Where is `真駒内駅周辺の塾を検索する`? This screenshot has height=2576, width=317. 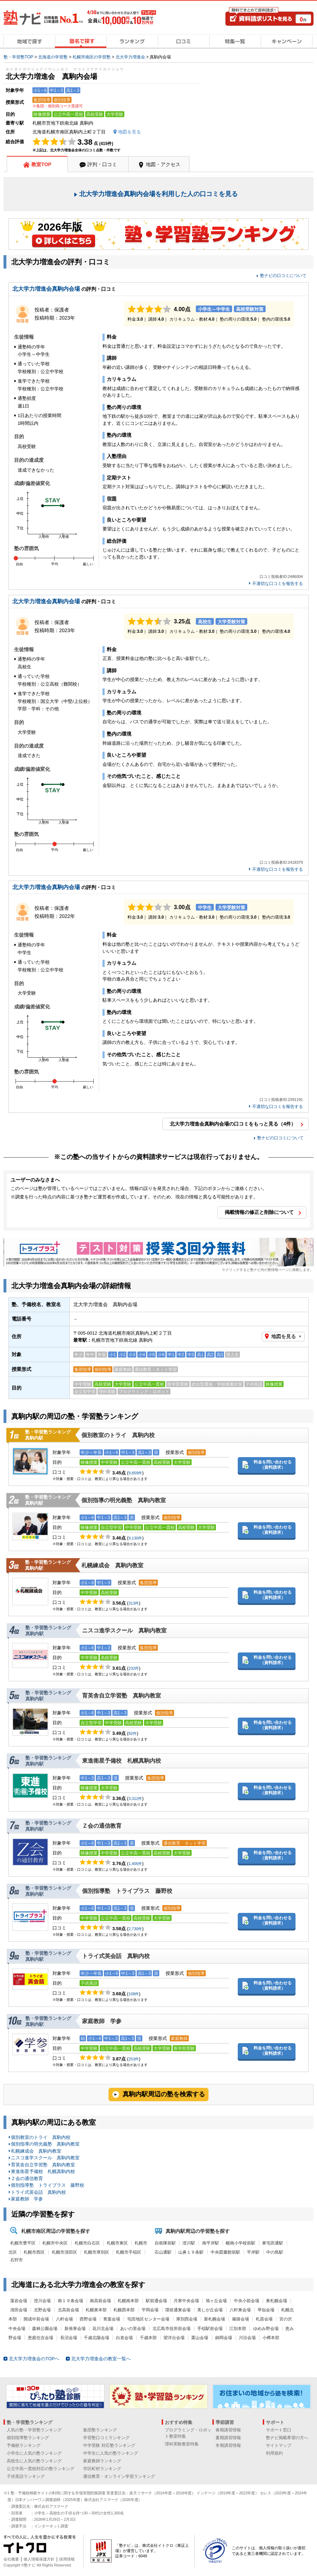 真駒内駅周辺の塾を検索する is located at coordinates (164, 2094).